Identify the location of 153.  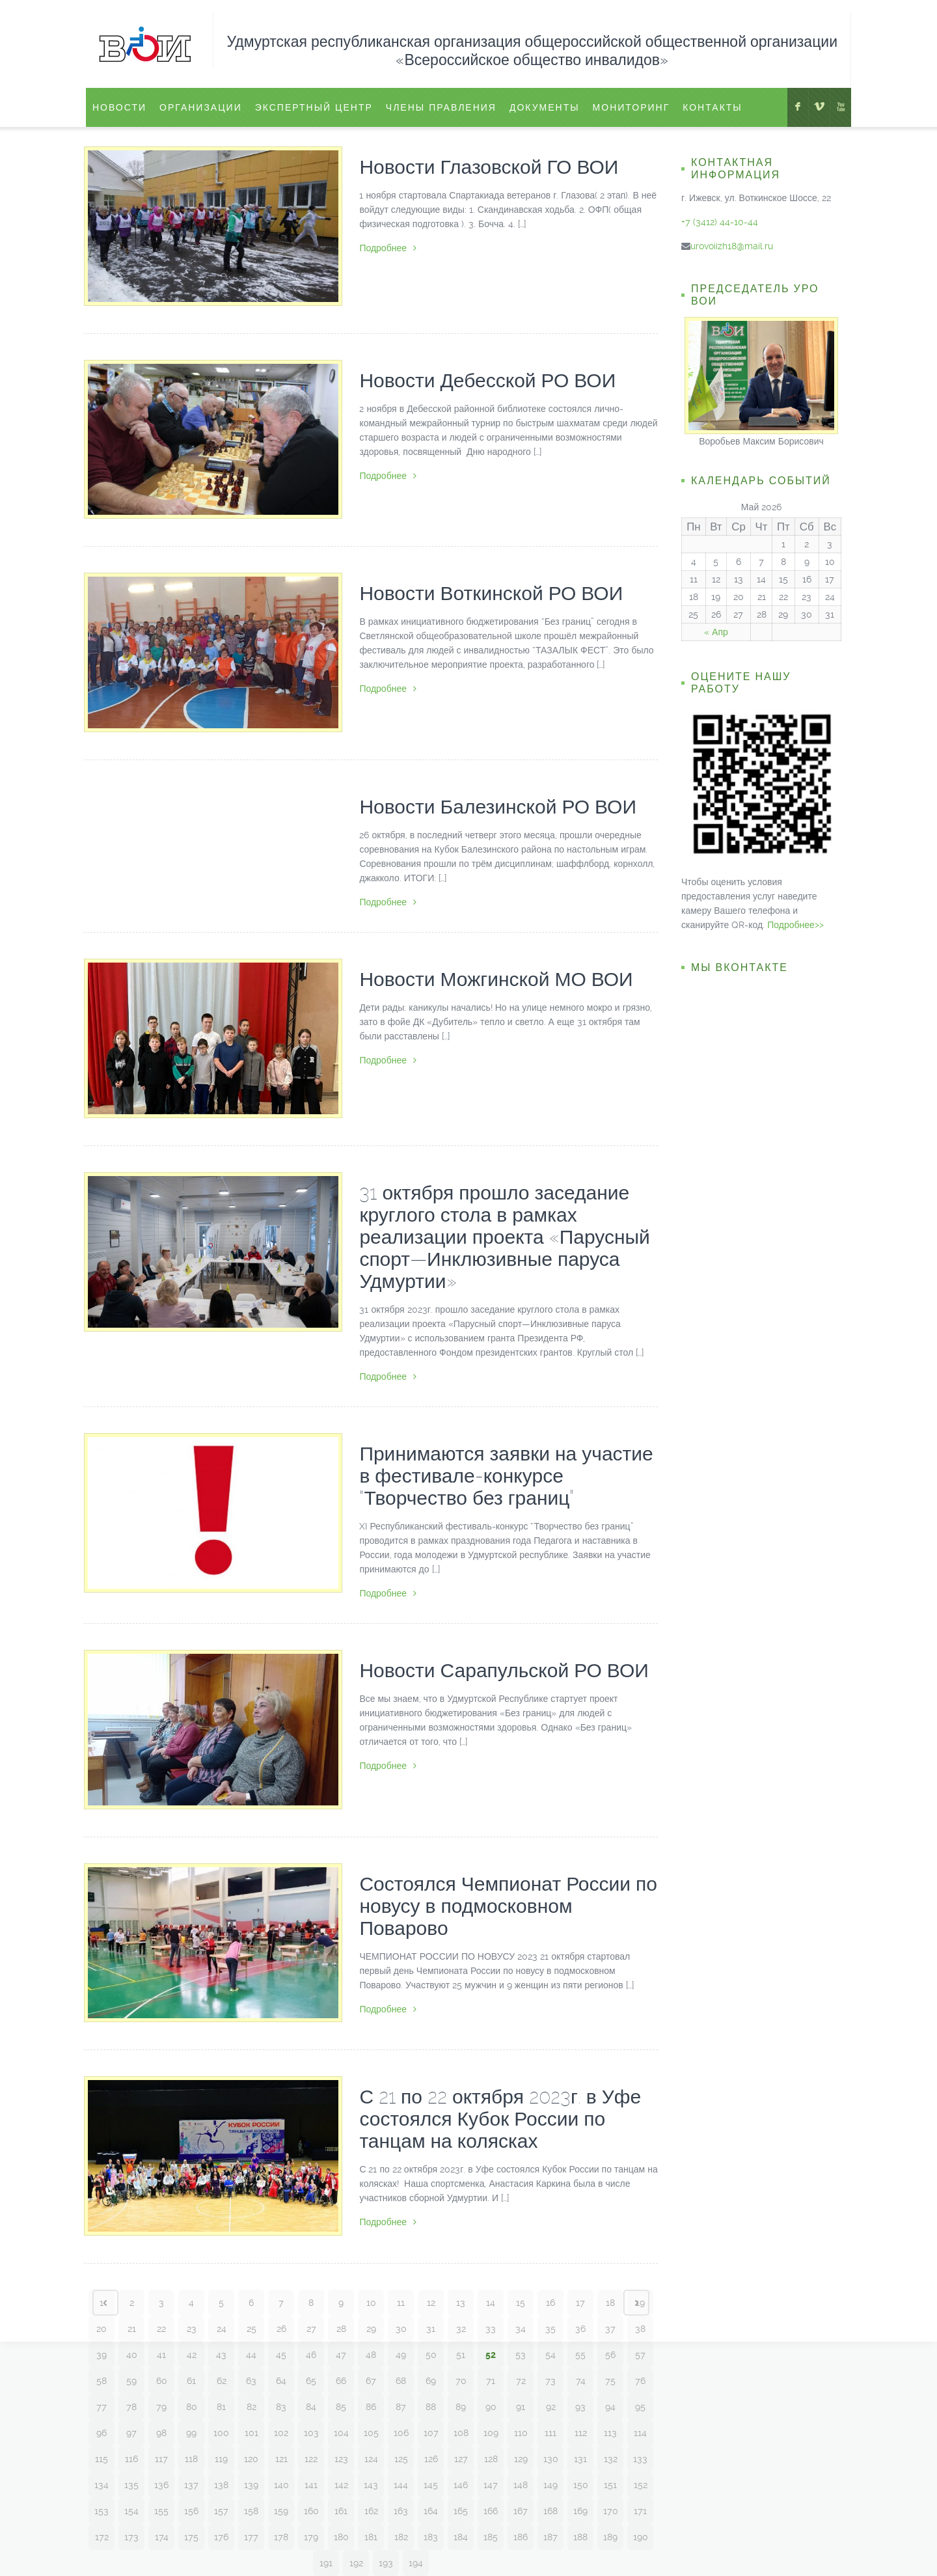
(101, 2511).